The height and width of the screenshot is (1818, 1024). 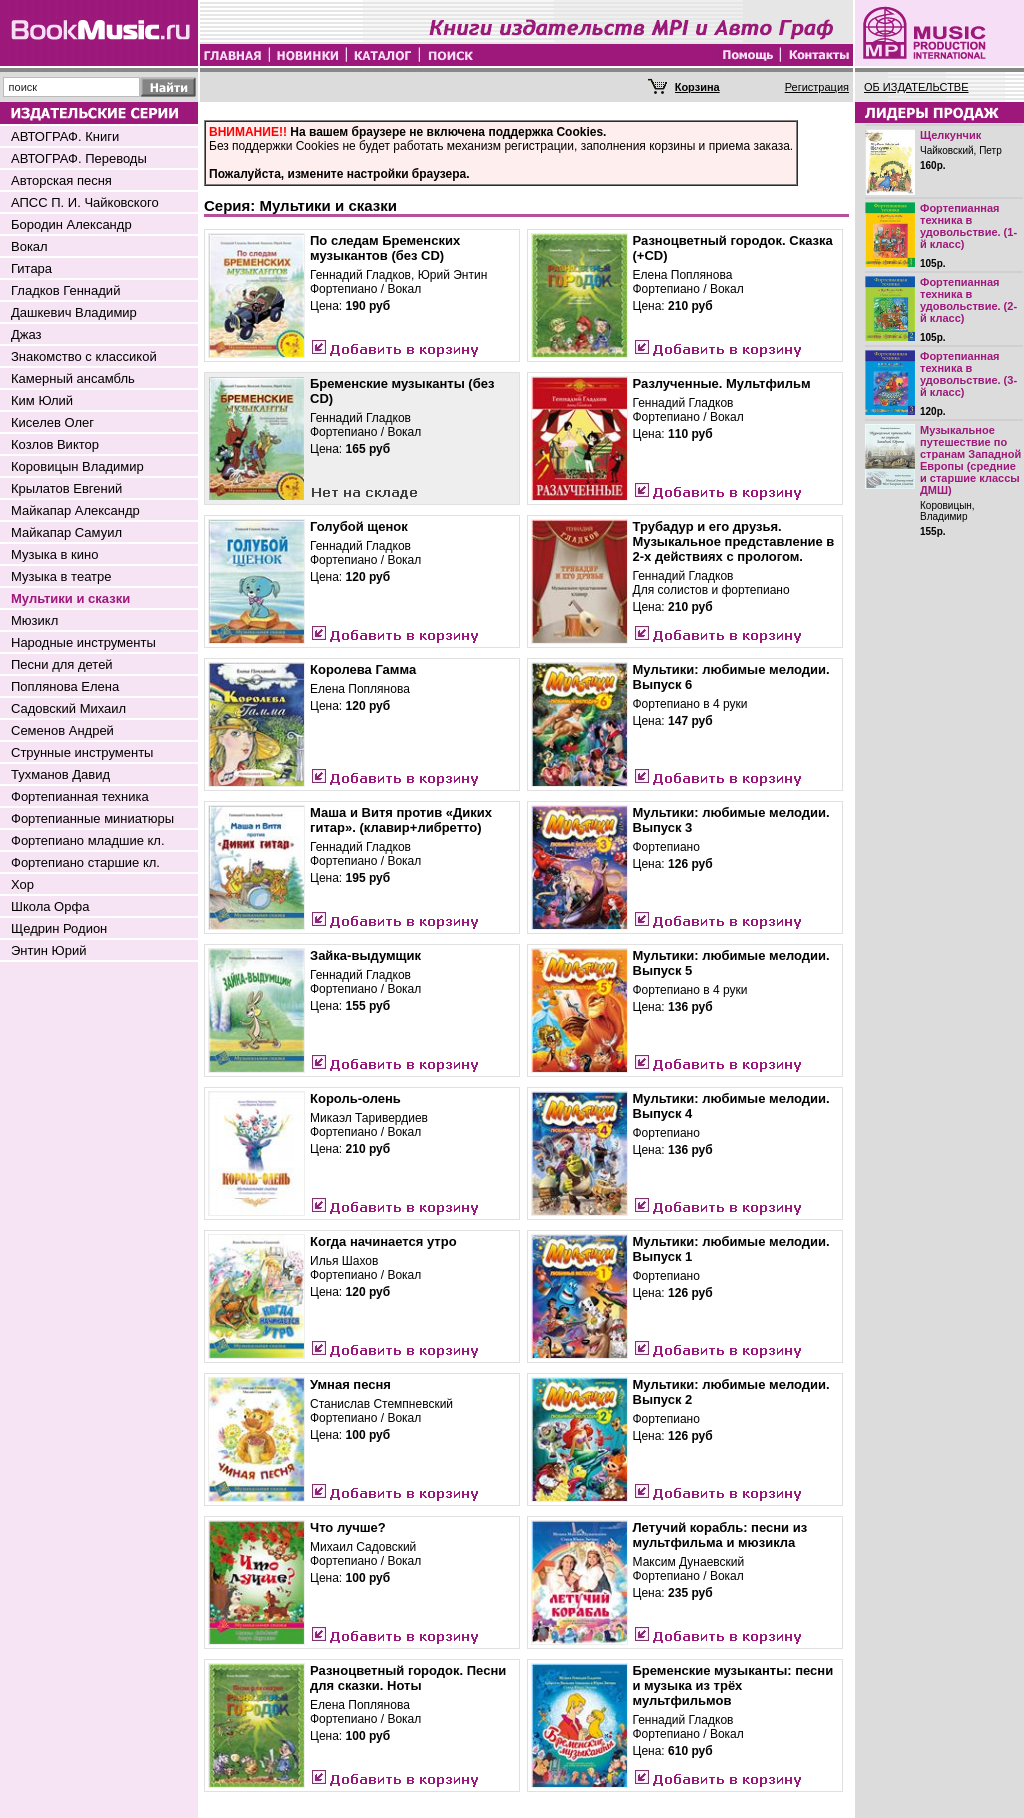 What do you see at coordinates (83, 642) in the screenshot?
I see `Народные инструменты` at bounding box center [83, 642].